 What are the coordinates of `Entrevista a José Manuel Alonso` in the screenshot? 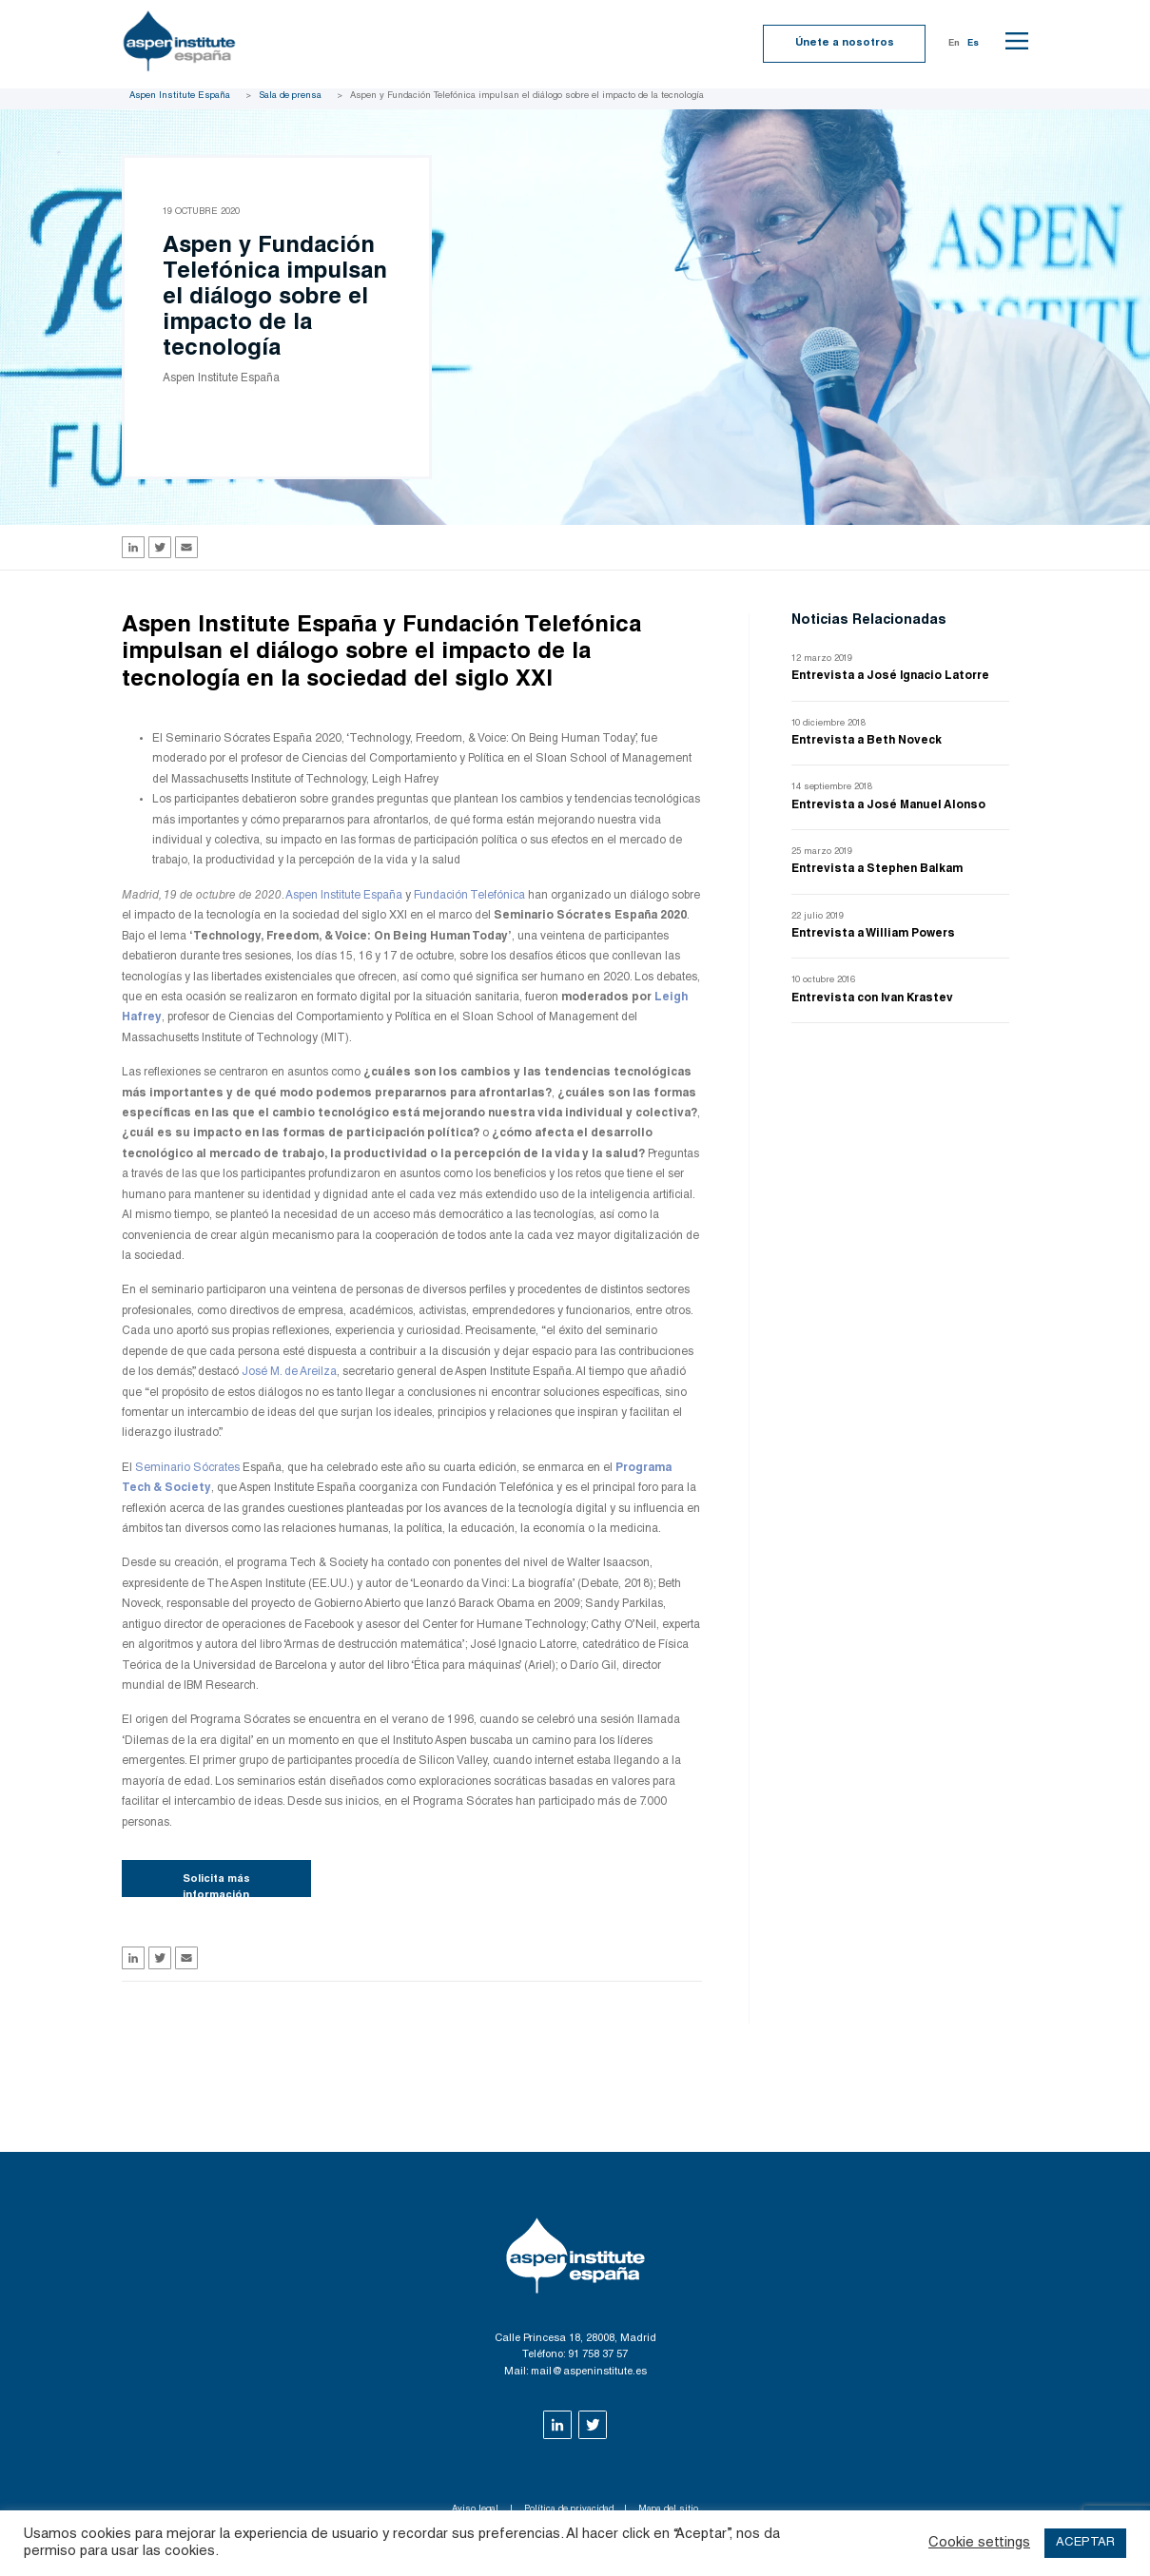 It's located at (888, 805).